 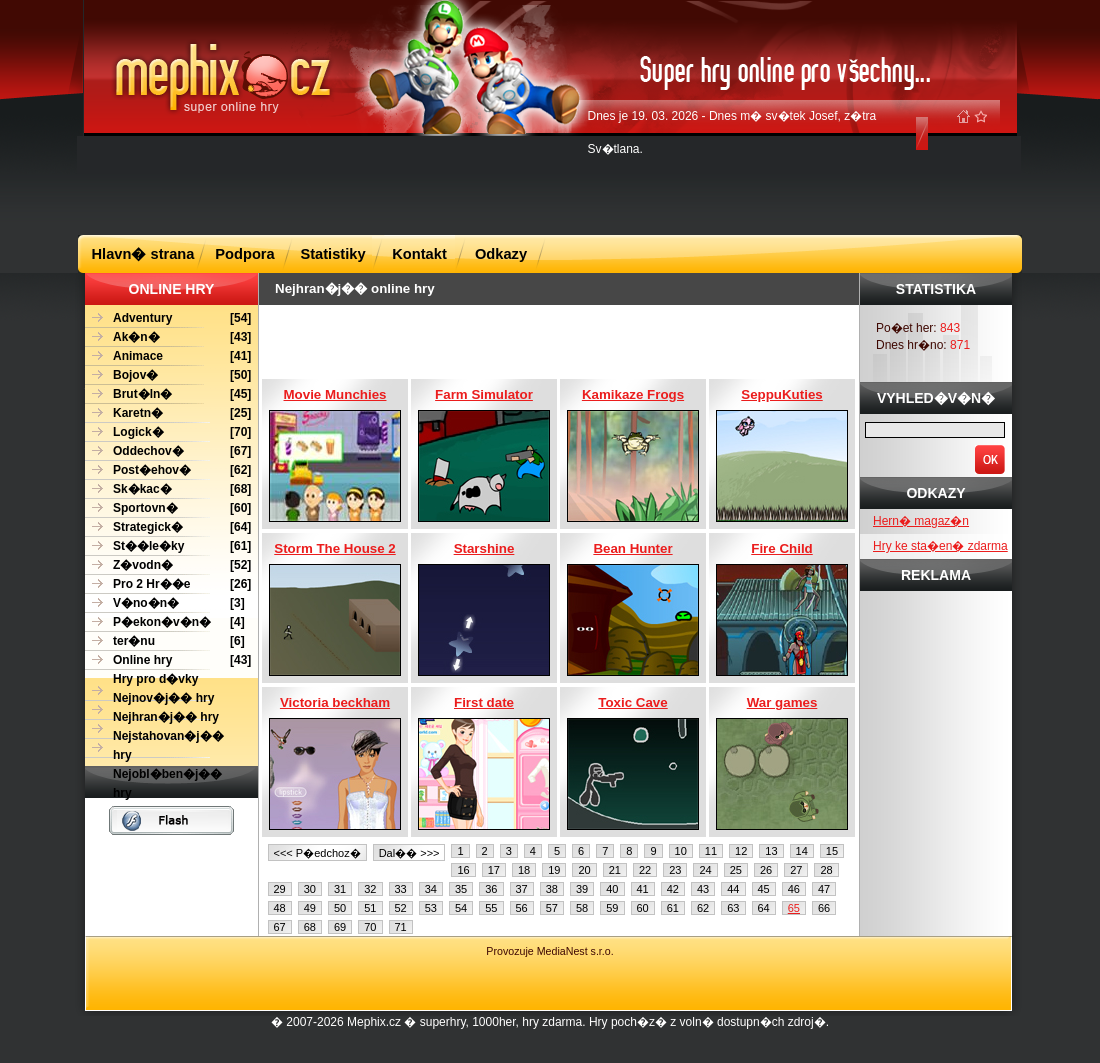 I want to click on 69, so click(x=340, y=927).